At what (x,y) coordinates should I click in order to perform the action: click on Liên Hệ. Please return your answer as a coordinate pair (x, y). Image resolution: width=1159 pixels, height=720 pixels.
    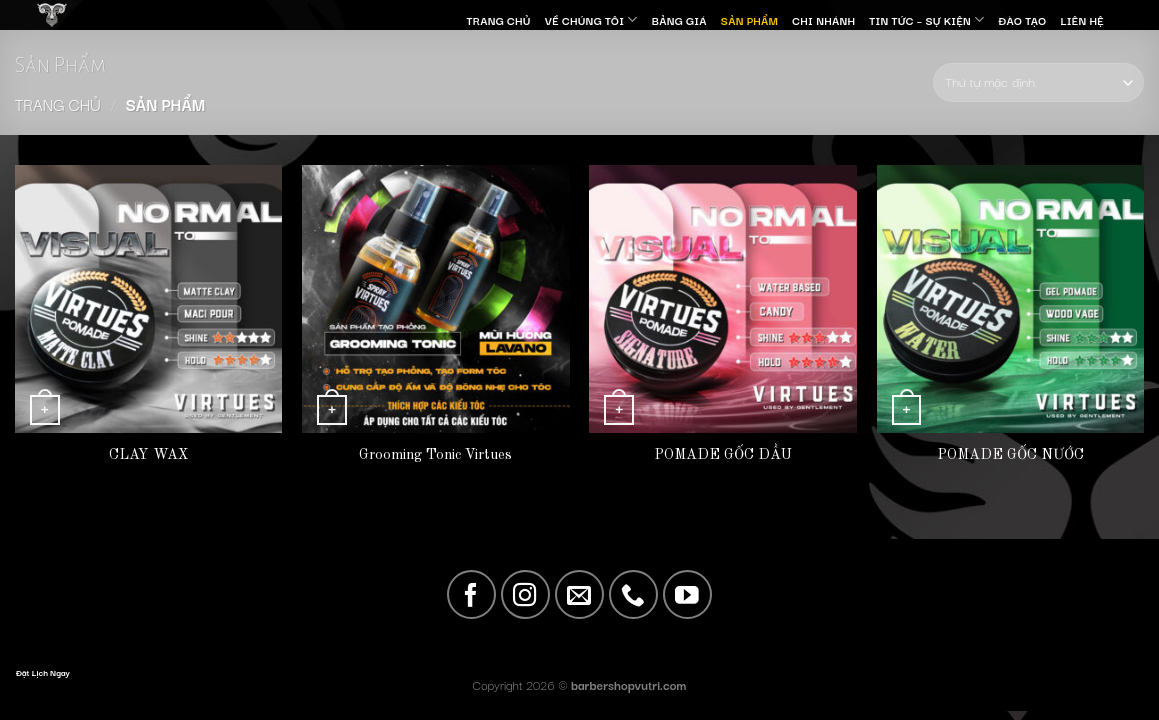
    Looking at the image, I should click on (1082, 20).